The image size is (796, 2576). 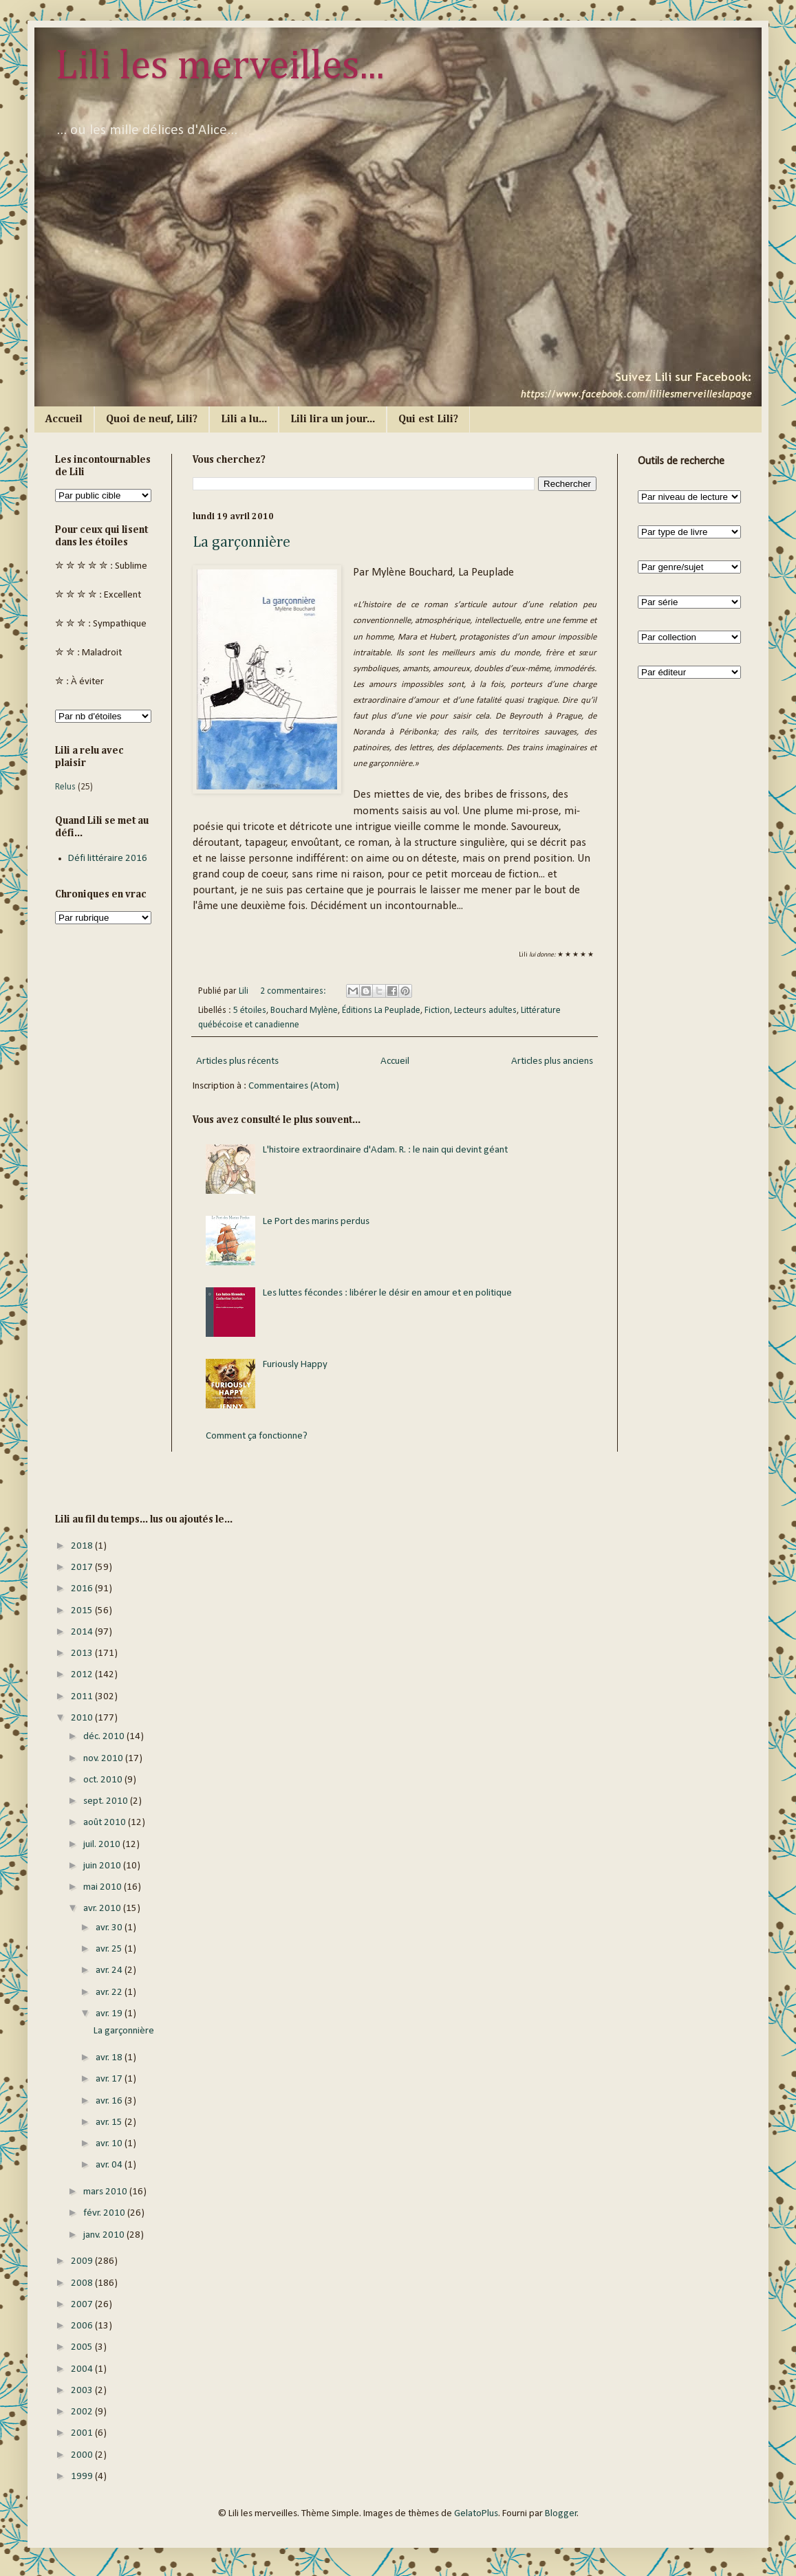 I want to click on Articles plus anciens, so click(x=552, y=1061).